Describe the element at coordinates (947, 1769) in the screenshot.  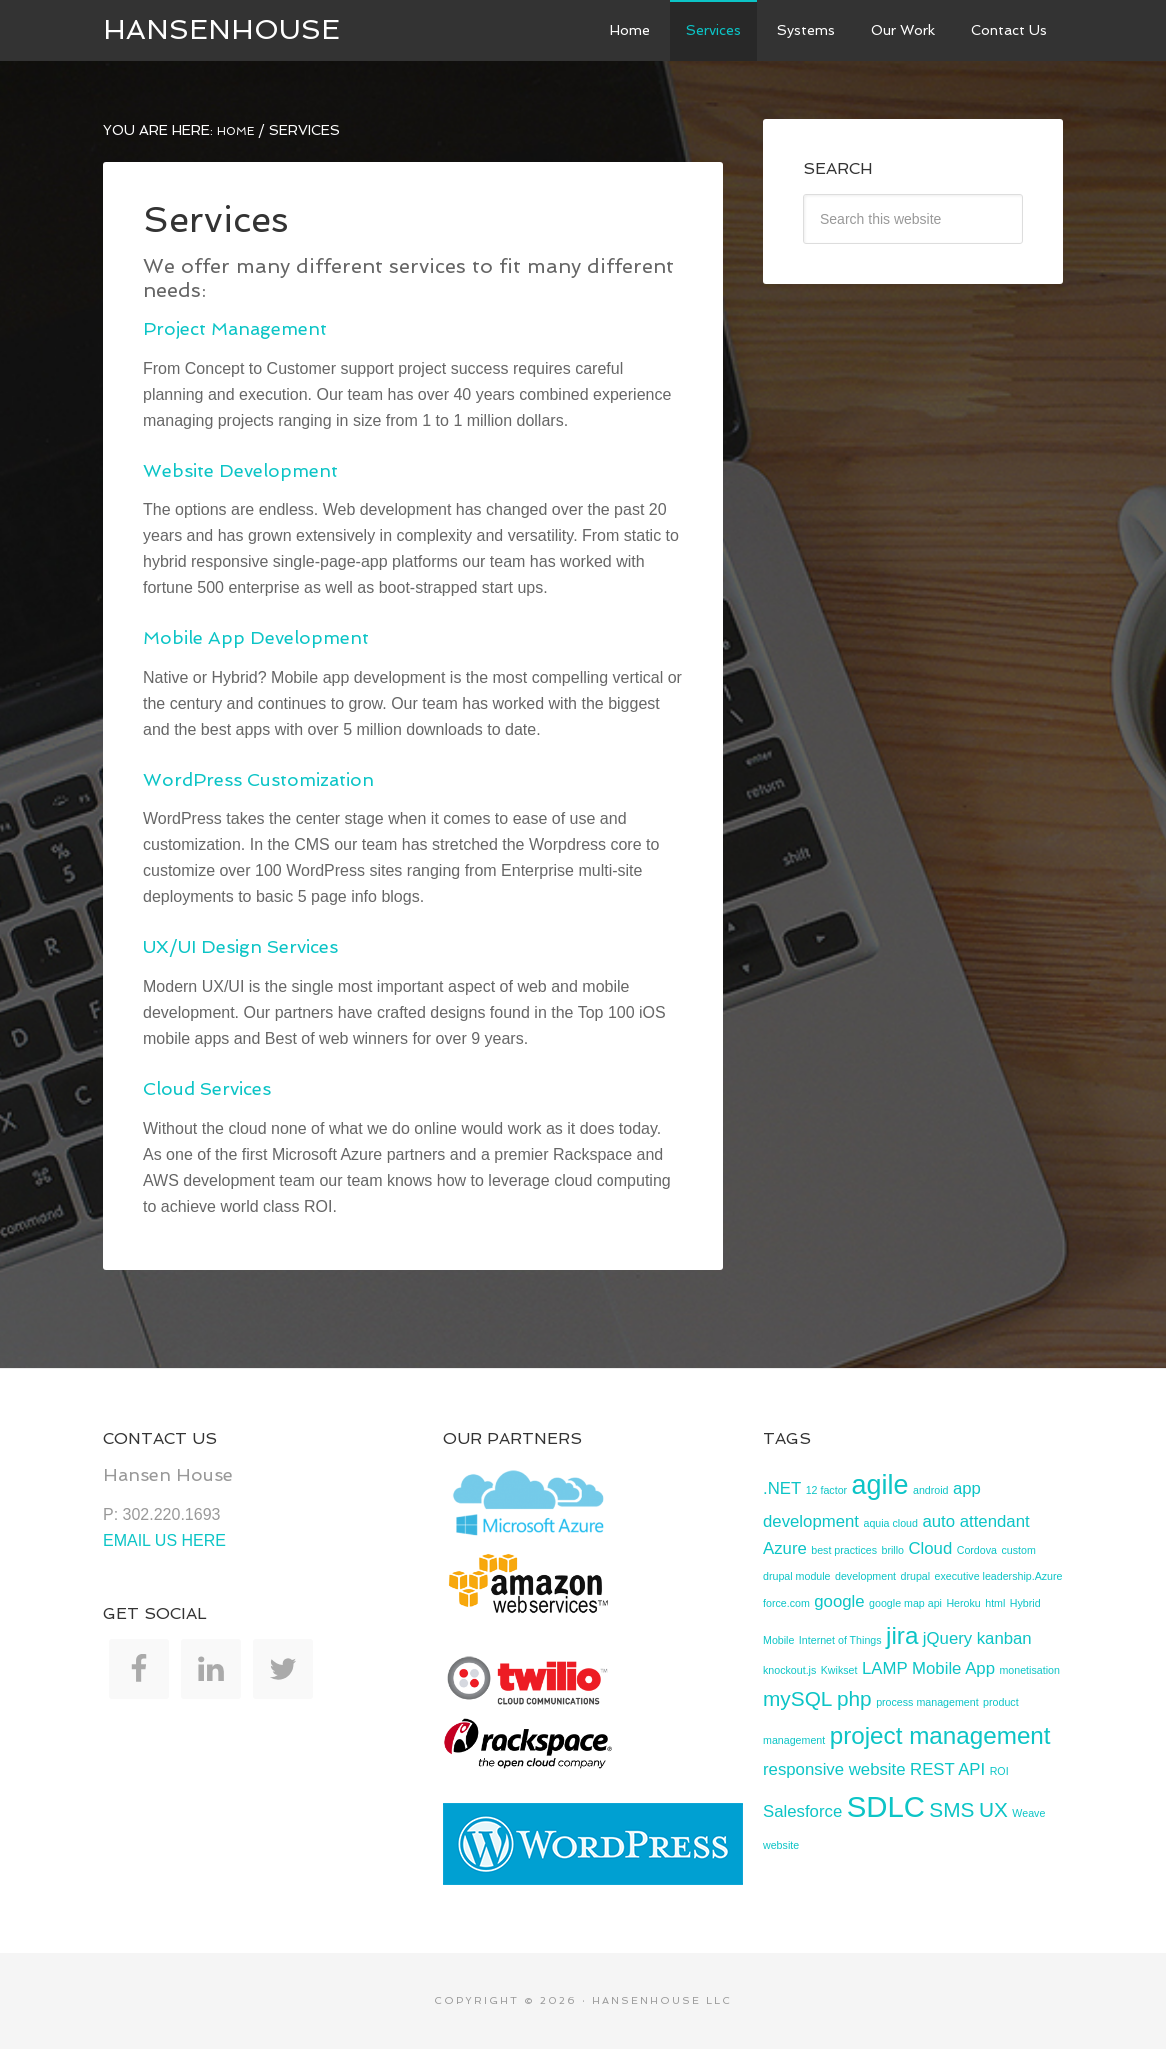
I see `REST API [REST API (2 items)]` at that location.